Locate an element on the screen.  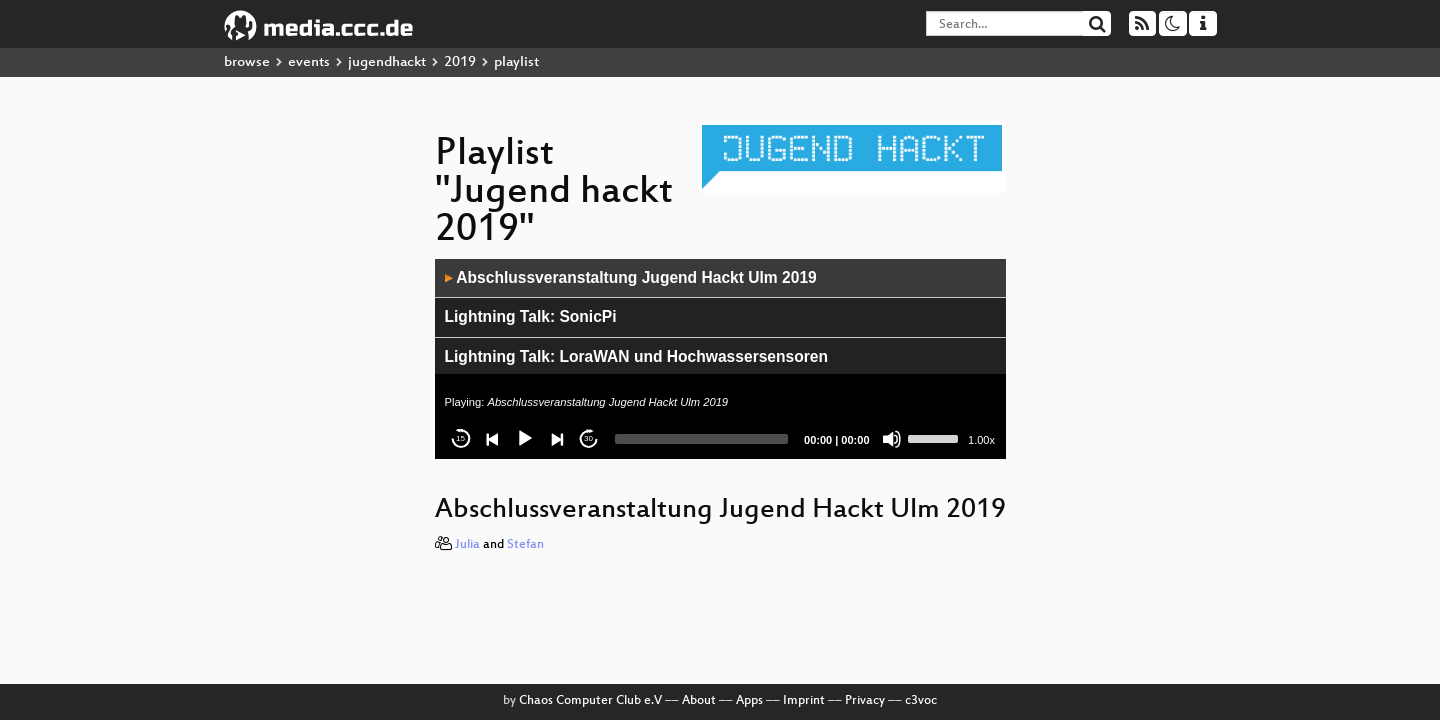
Abschlussveranstaltung Jugend Hackt Ulm 2019 is located at coordinates (631, 277).